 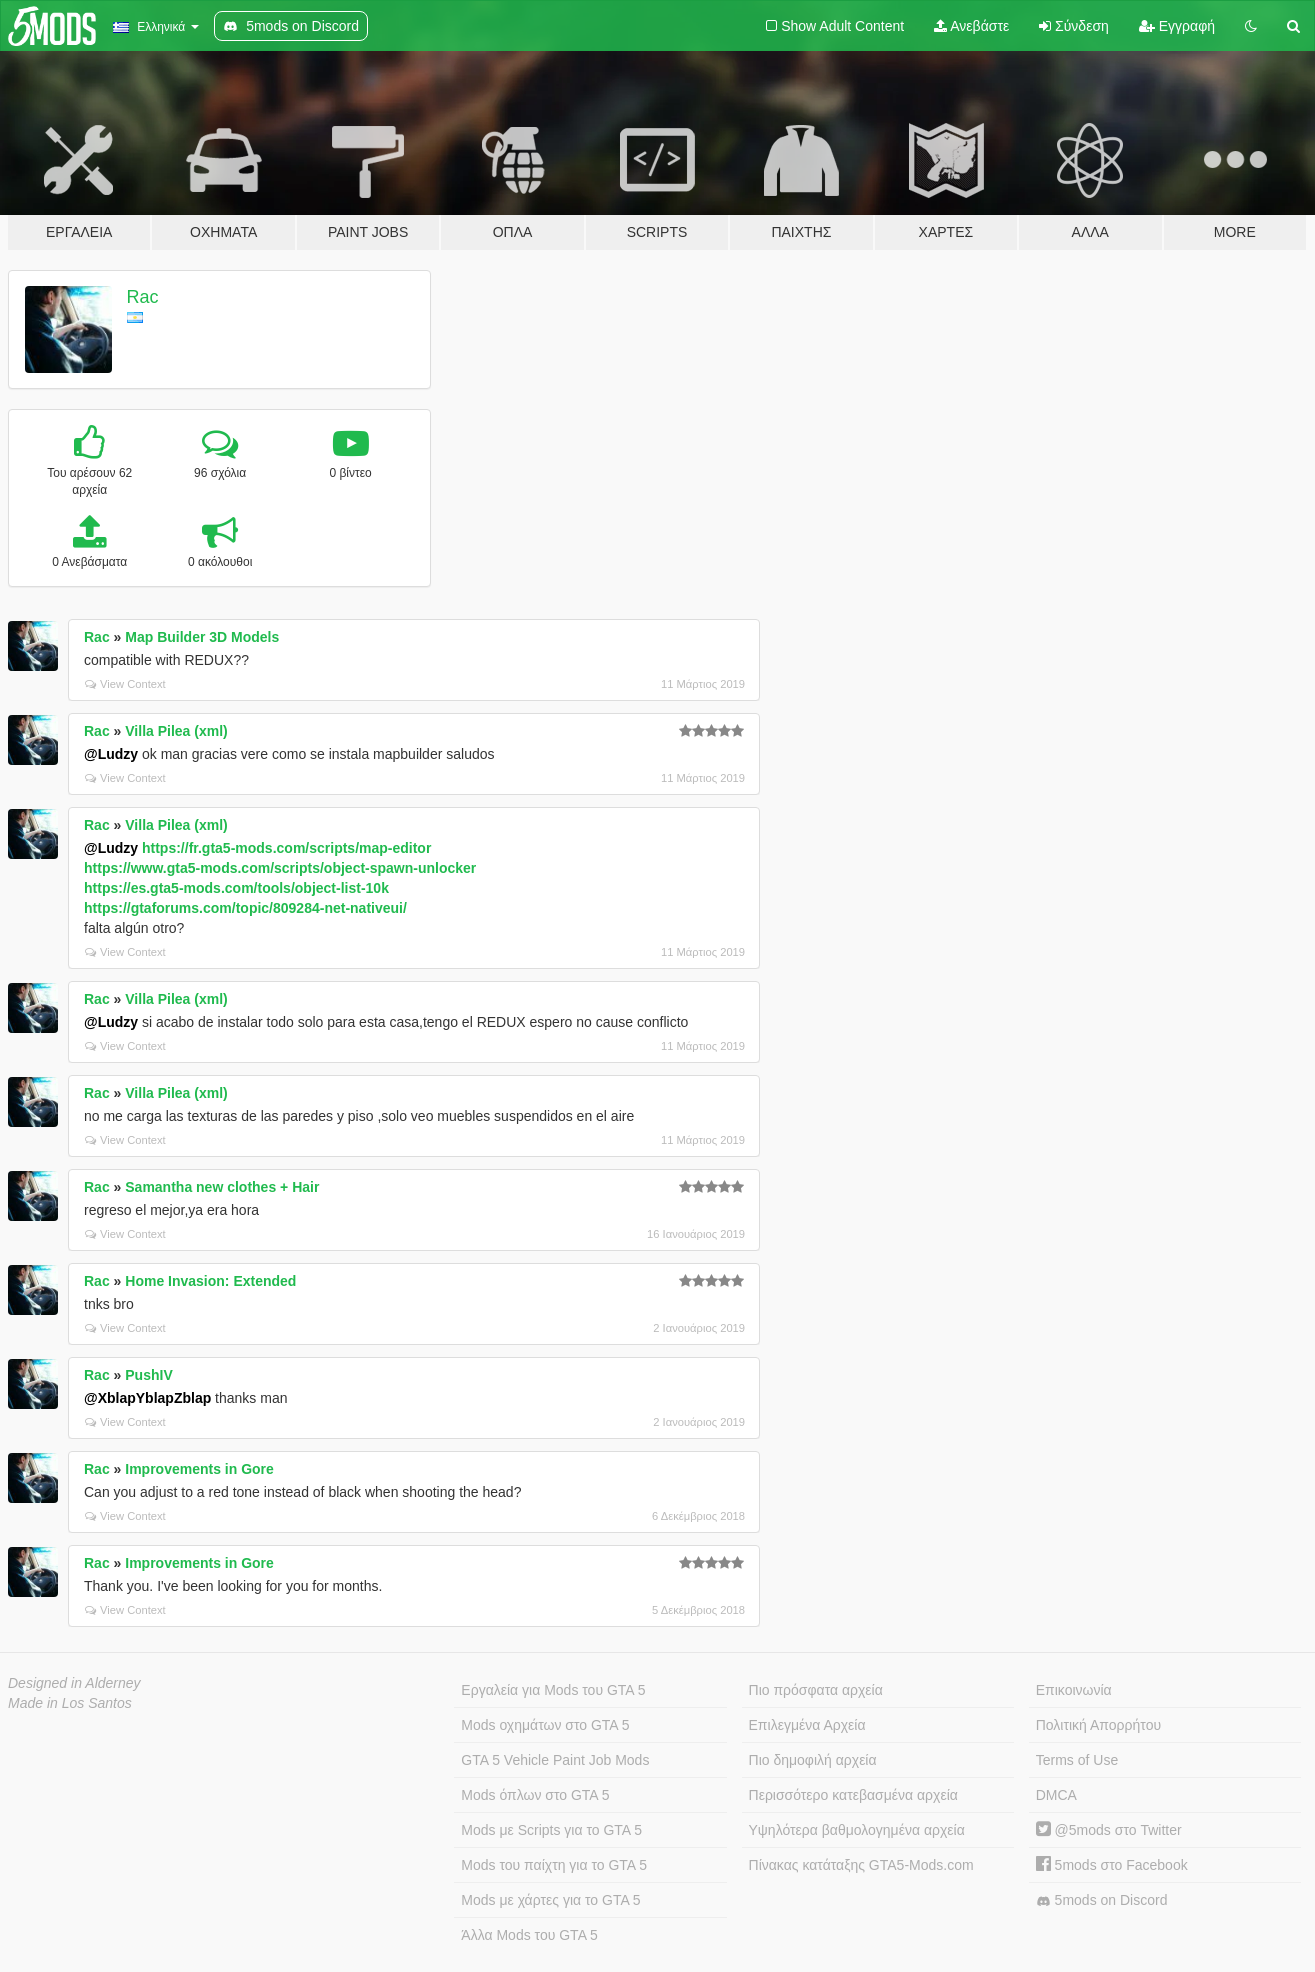 I want to click on DMCA, so click(x=1056, y=1795).